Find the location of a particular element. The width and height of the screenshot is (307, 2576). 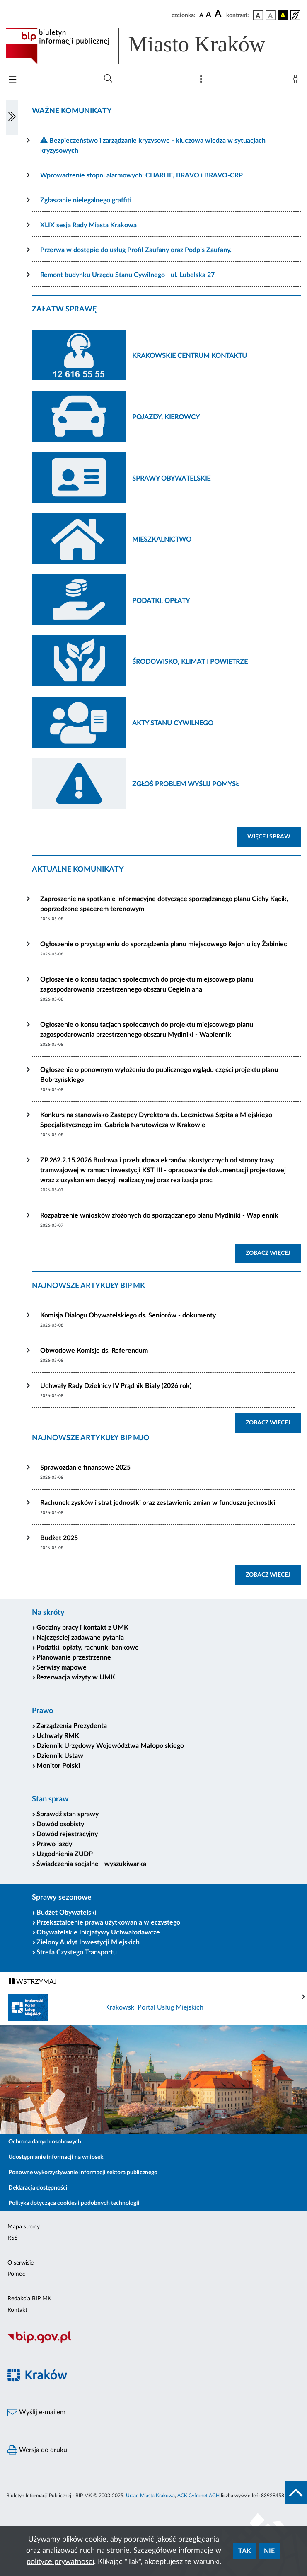

[Wyszukiwanie zaawansowane] is located at coordinates (108, 79).